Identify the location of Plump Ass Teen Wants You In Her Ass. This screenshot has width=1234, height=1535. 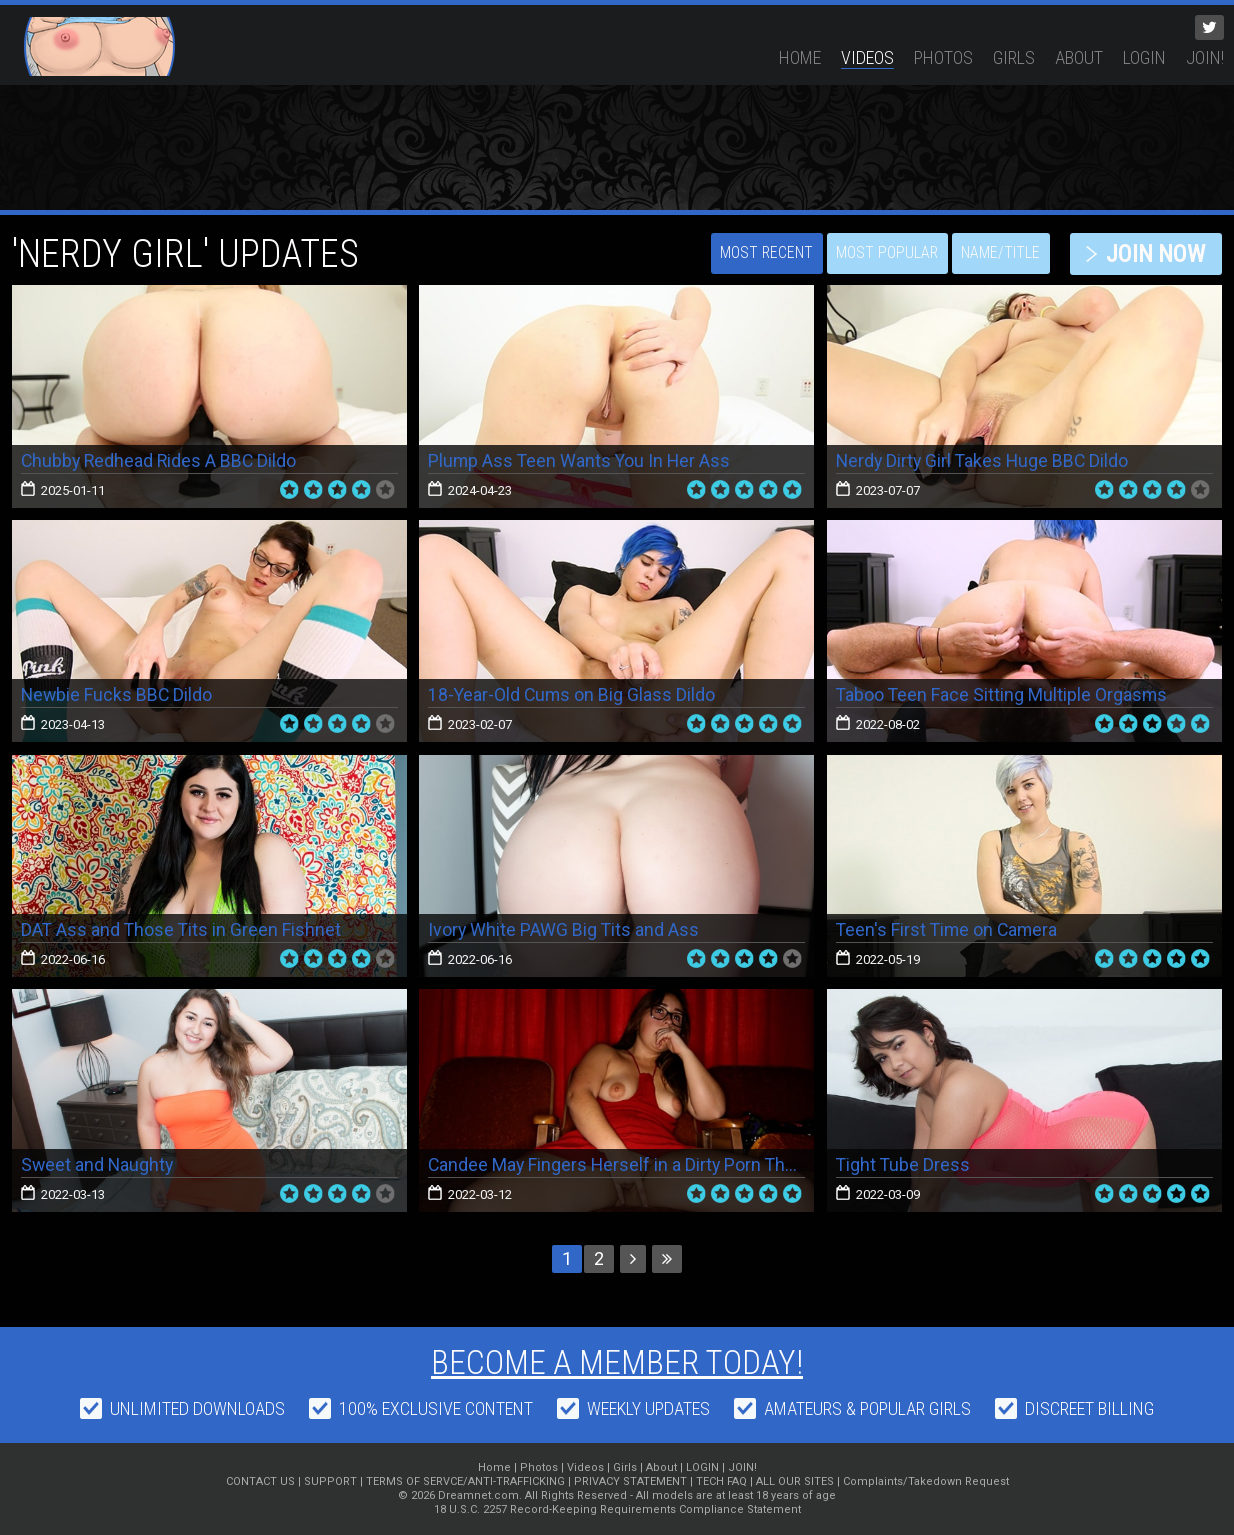
(581, 460).